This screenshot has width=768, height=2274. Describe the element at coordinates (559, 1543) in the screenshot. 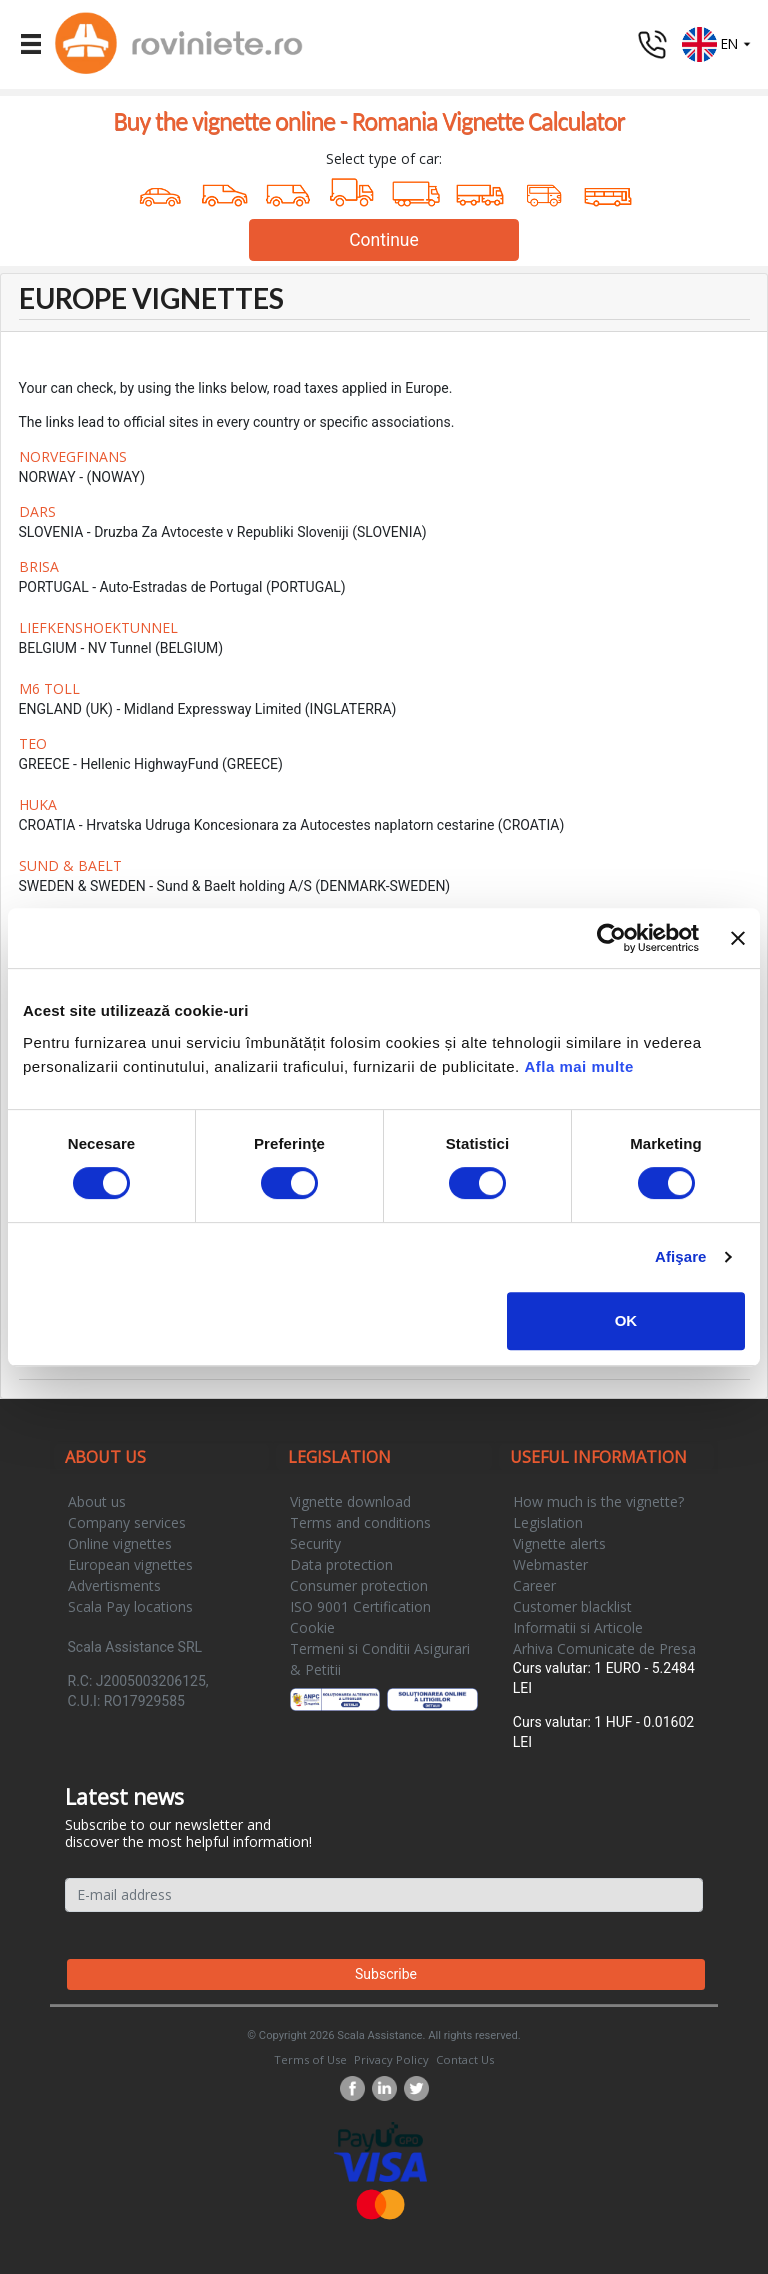

I see `Vignette alerts` at that location.